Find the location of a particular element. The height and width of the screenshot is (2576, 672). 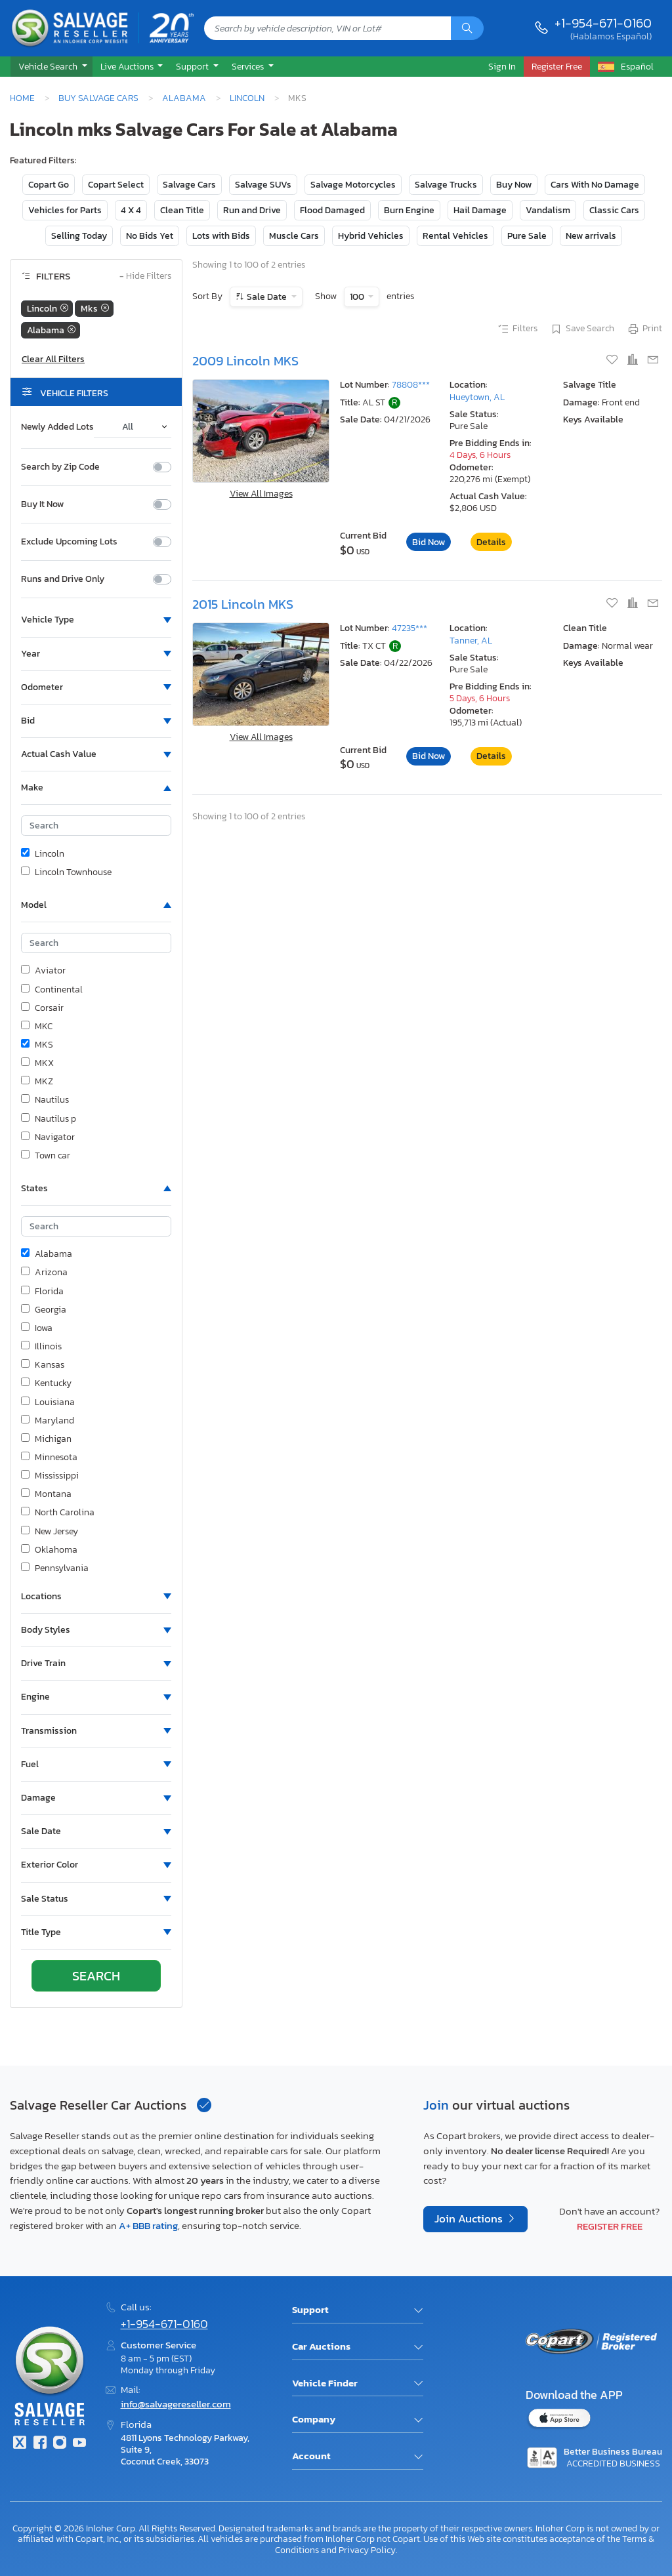

Pennsylvania is located at coordinates (55, 1568).